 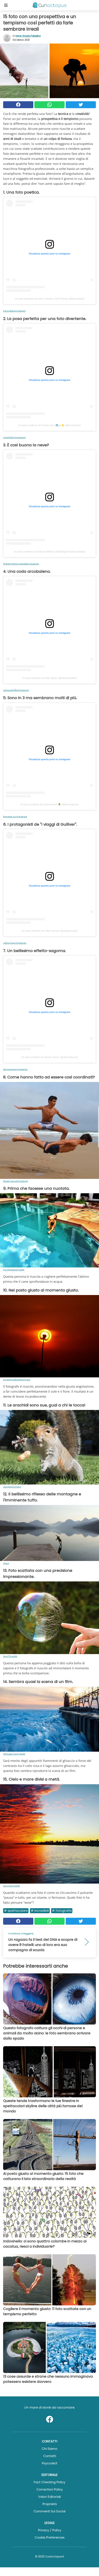 What do you see at coordinates (49, 2463) in the screenshot?
I see `psycode.it` at bounding box center [49, 2463].